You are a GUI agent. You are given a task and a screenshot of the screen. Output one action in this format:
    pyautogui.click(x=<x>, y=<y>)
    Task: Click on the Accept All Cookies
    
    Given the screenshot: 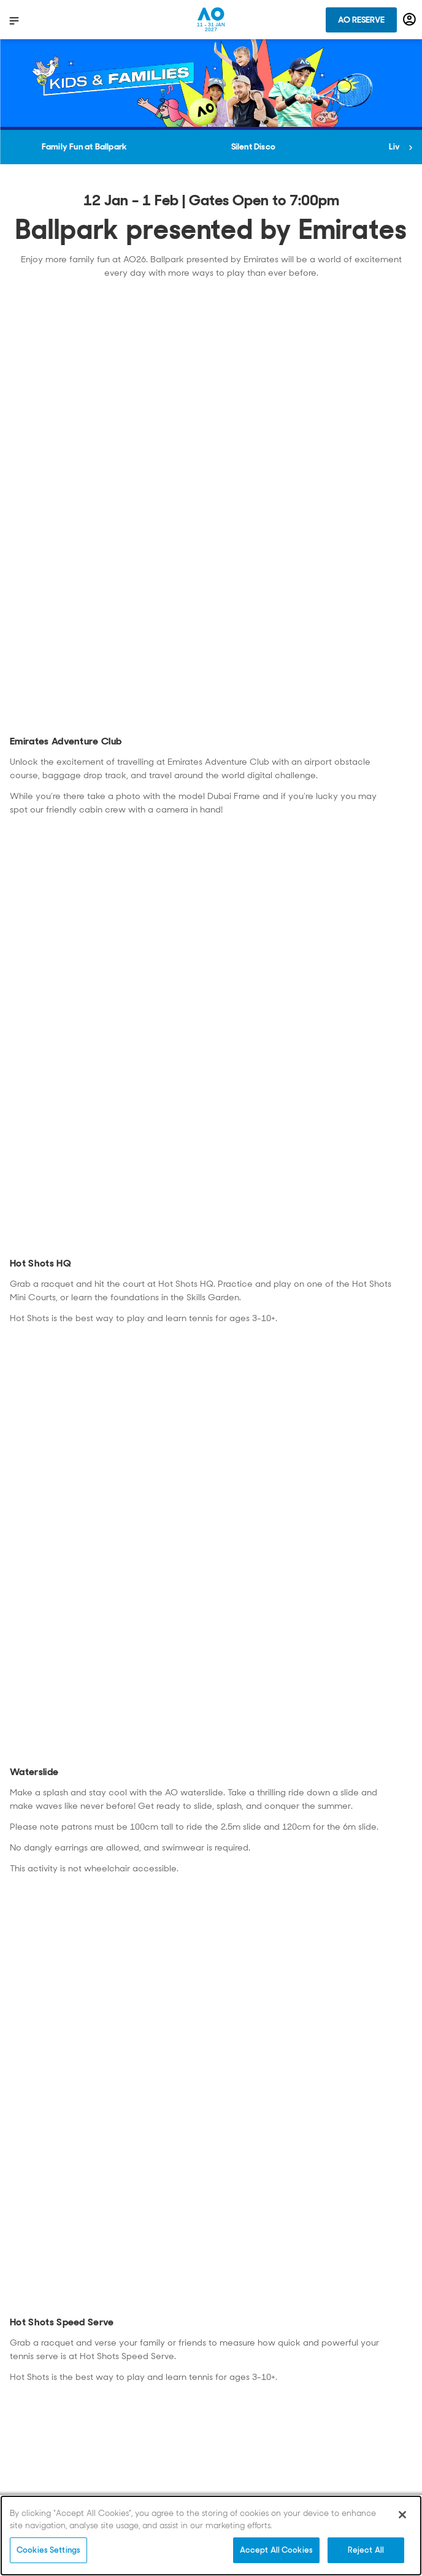 What is the action you would take?
    pyautogui.click(x=276, y=2550)
    